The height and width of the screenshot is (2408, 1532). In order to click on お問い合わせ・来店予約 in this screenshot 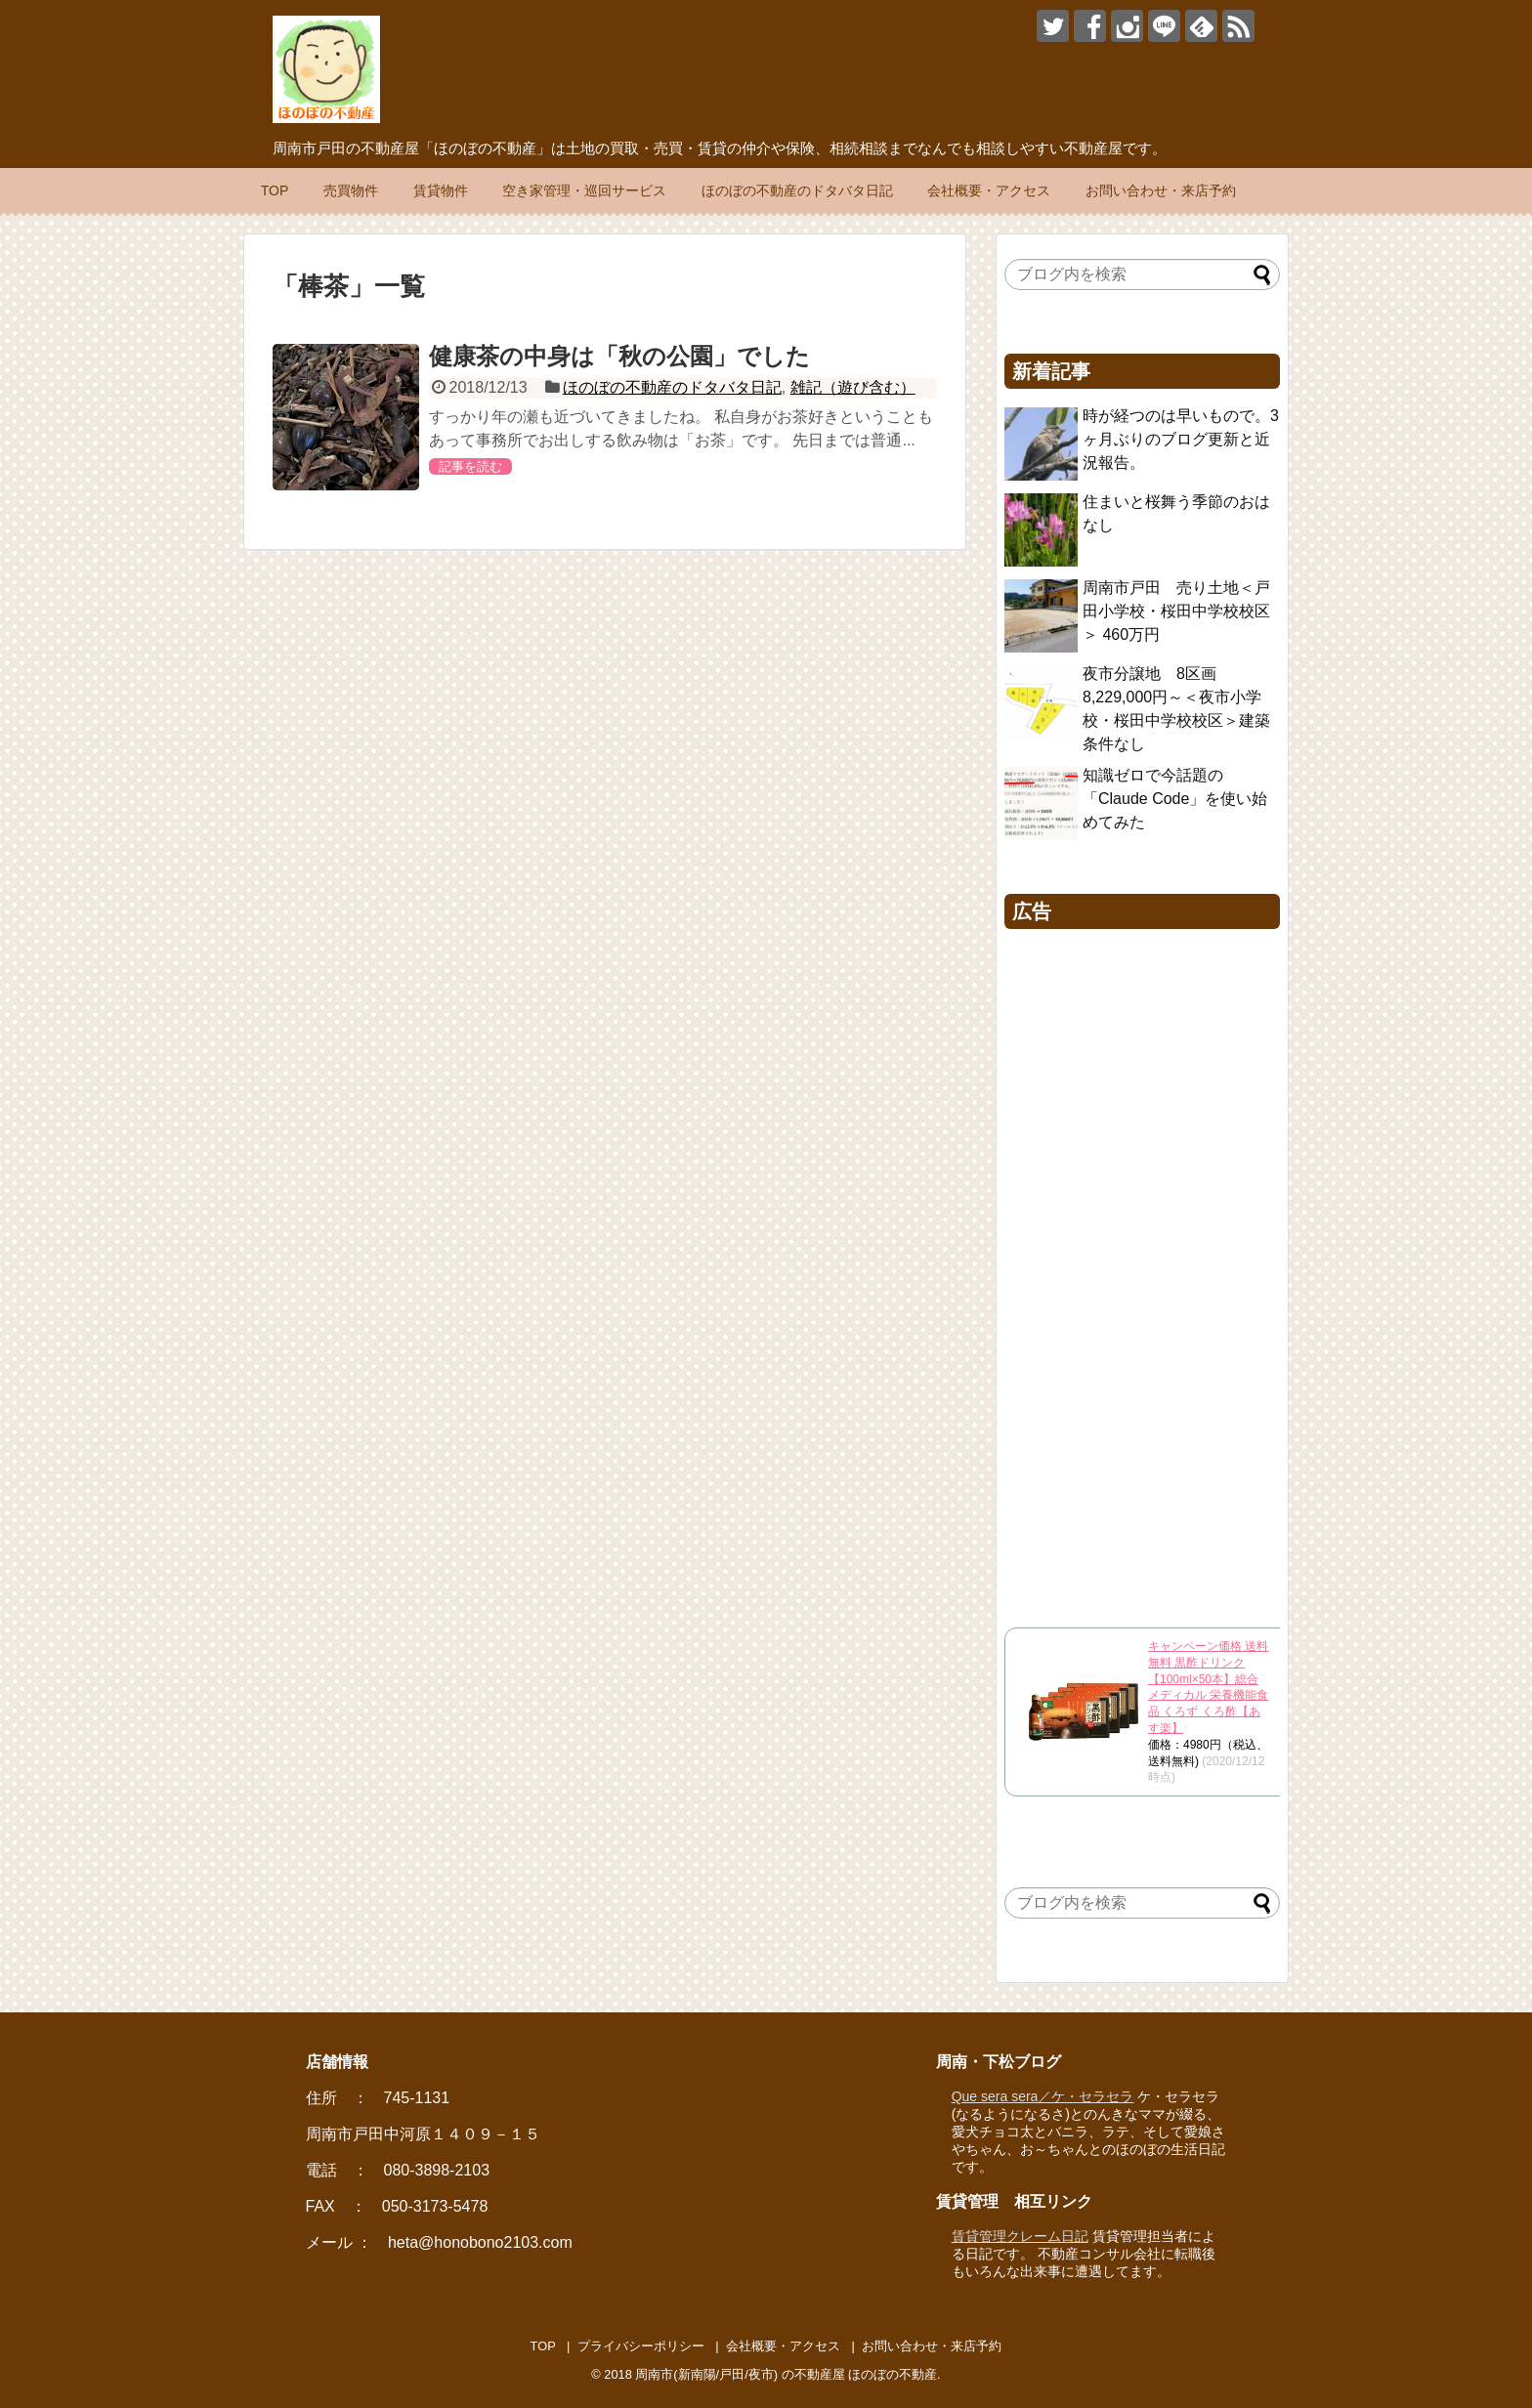, I will do `click(1160, 190)`.